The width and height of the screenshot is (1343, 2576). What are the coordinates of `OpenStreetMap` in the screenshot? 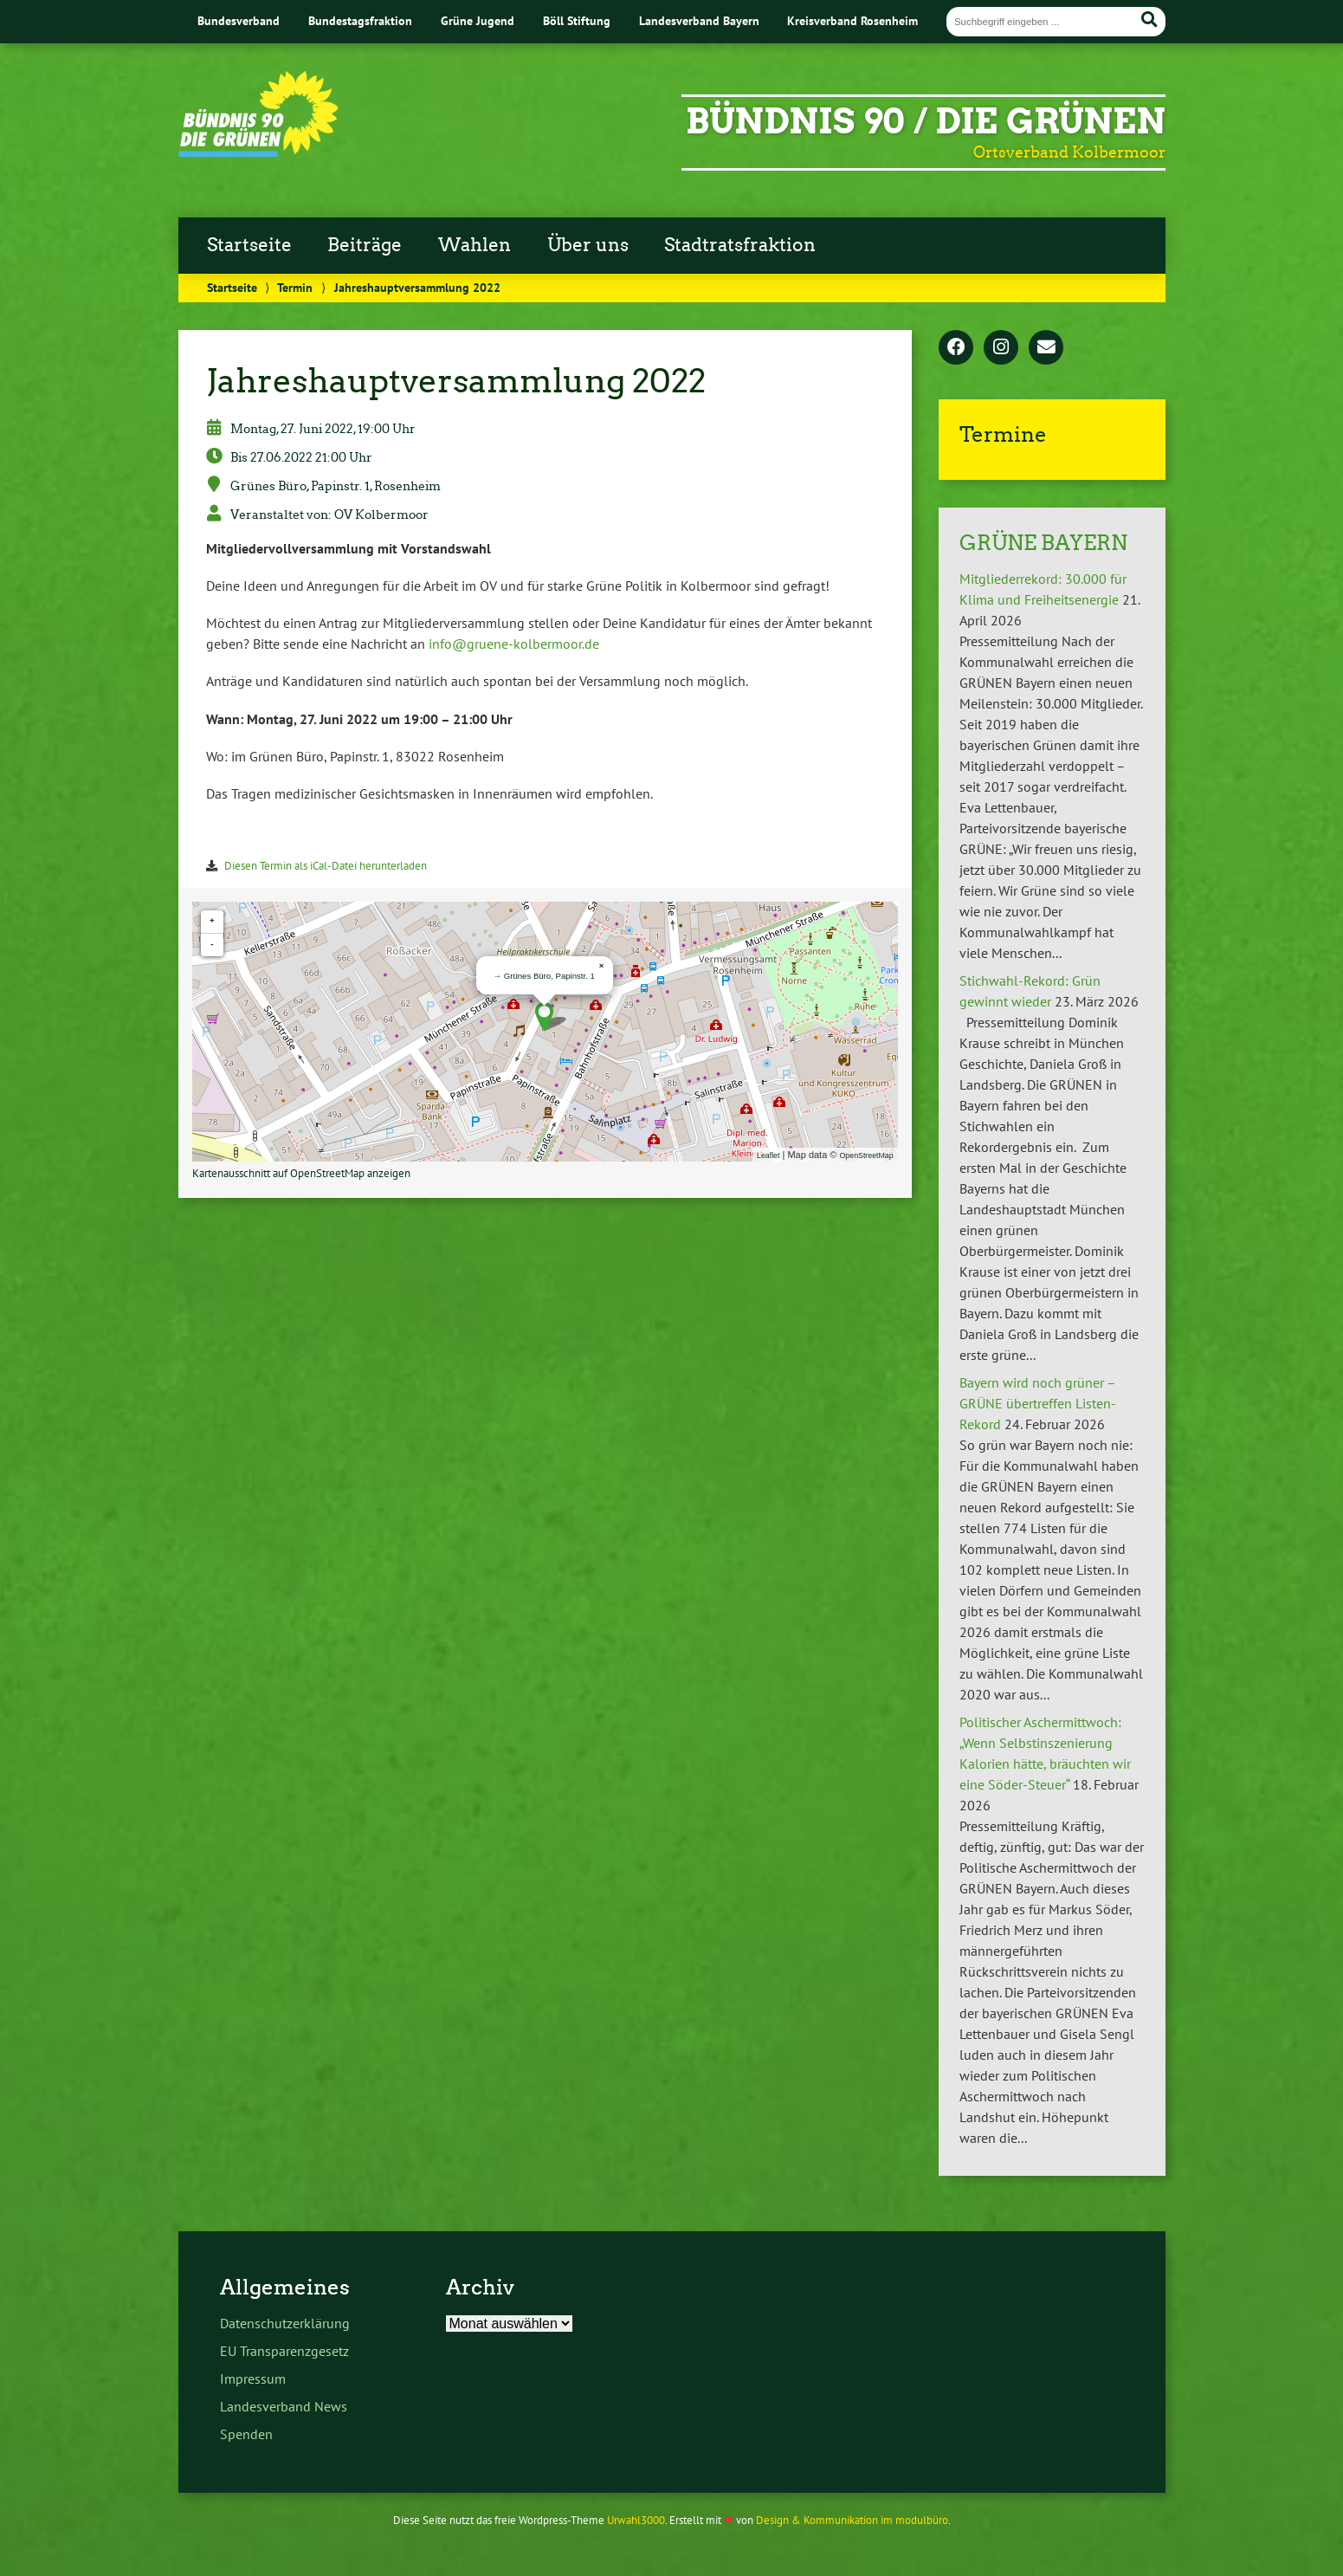 It's located at (867, 1155).